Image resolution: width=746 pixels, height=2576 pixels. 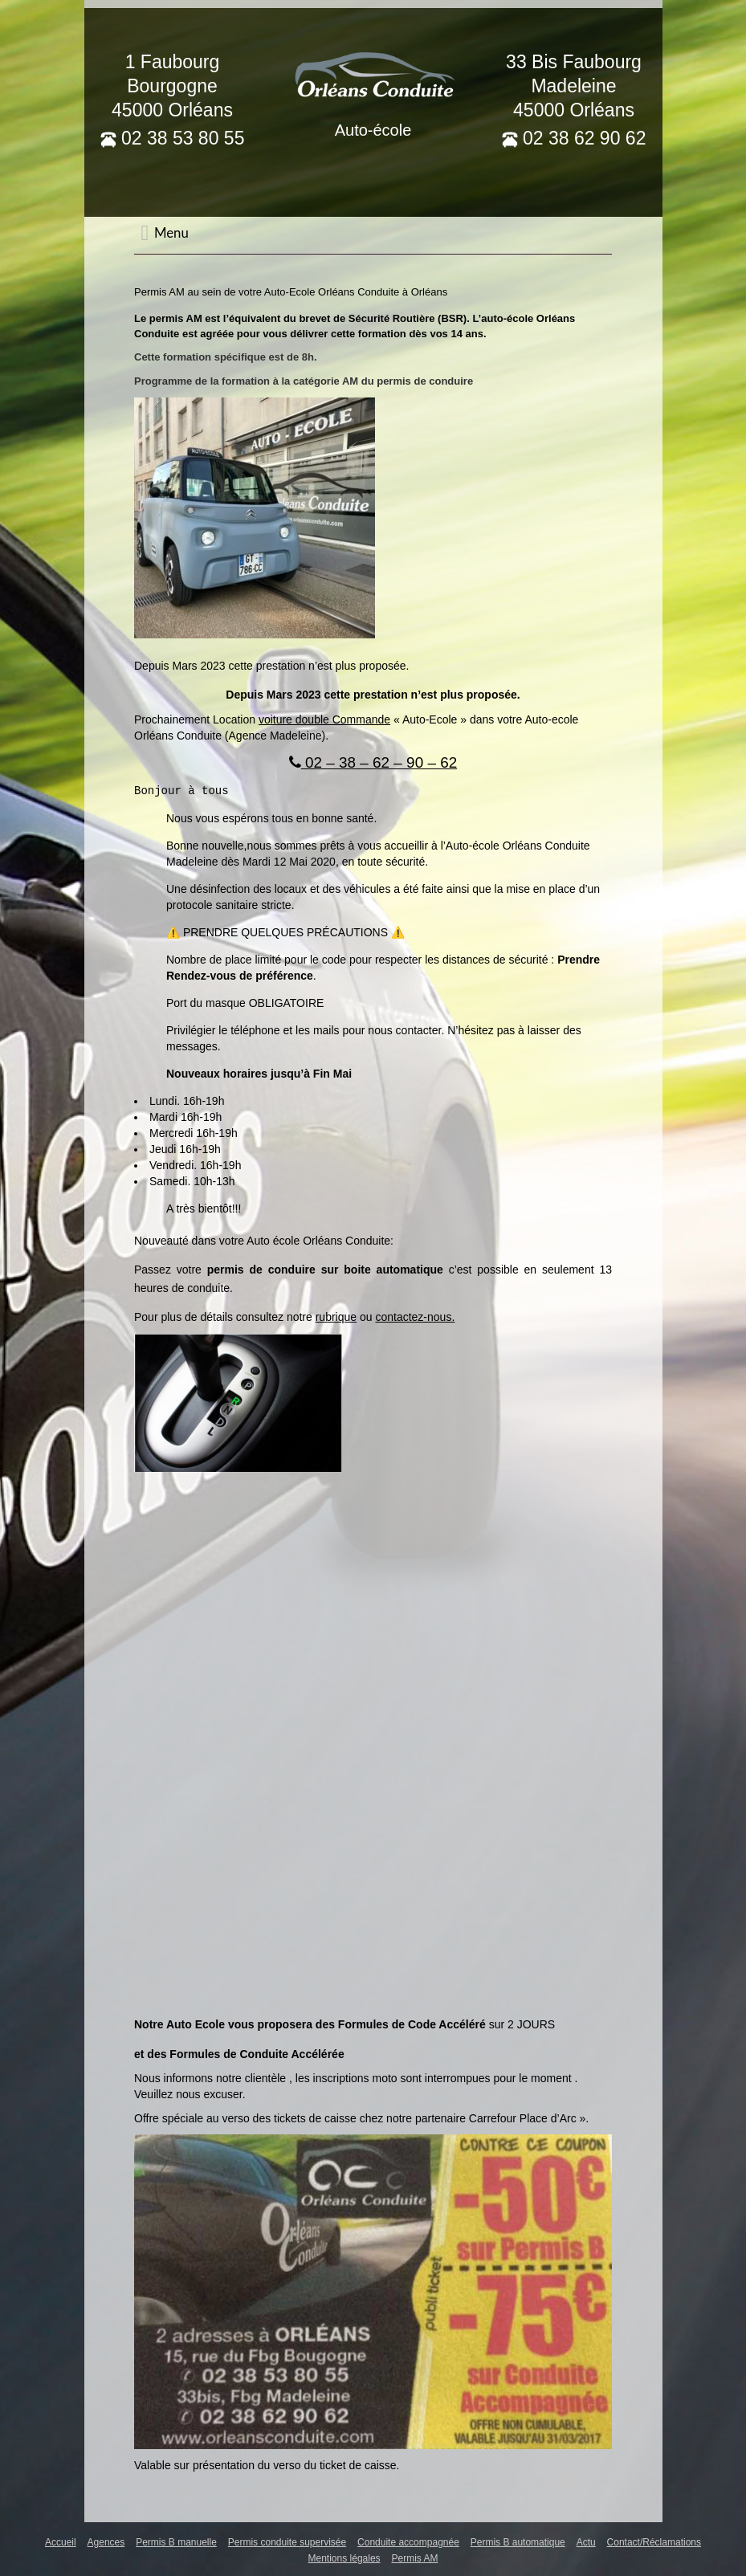 I want to click on 02 – 38 – 62 – 90 – 62, so click(x=373, y=762).